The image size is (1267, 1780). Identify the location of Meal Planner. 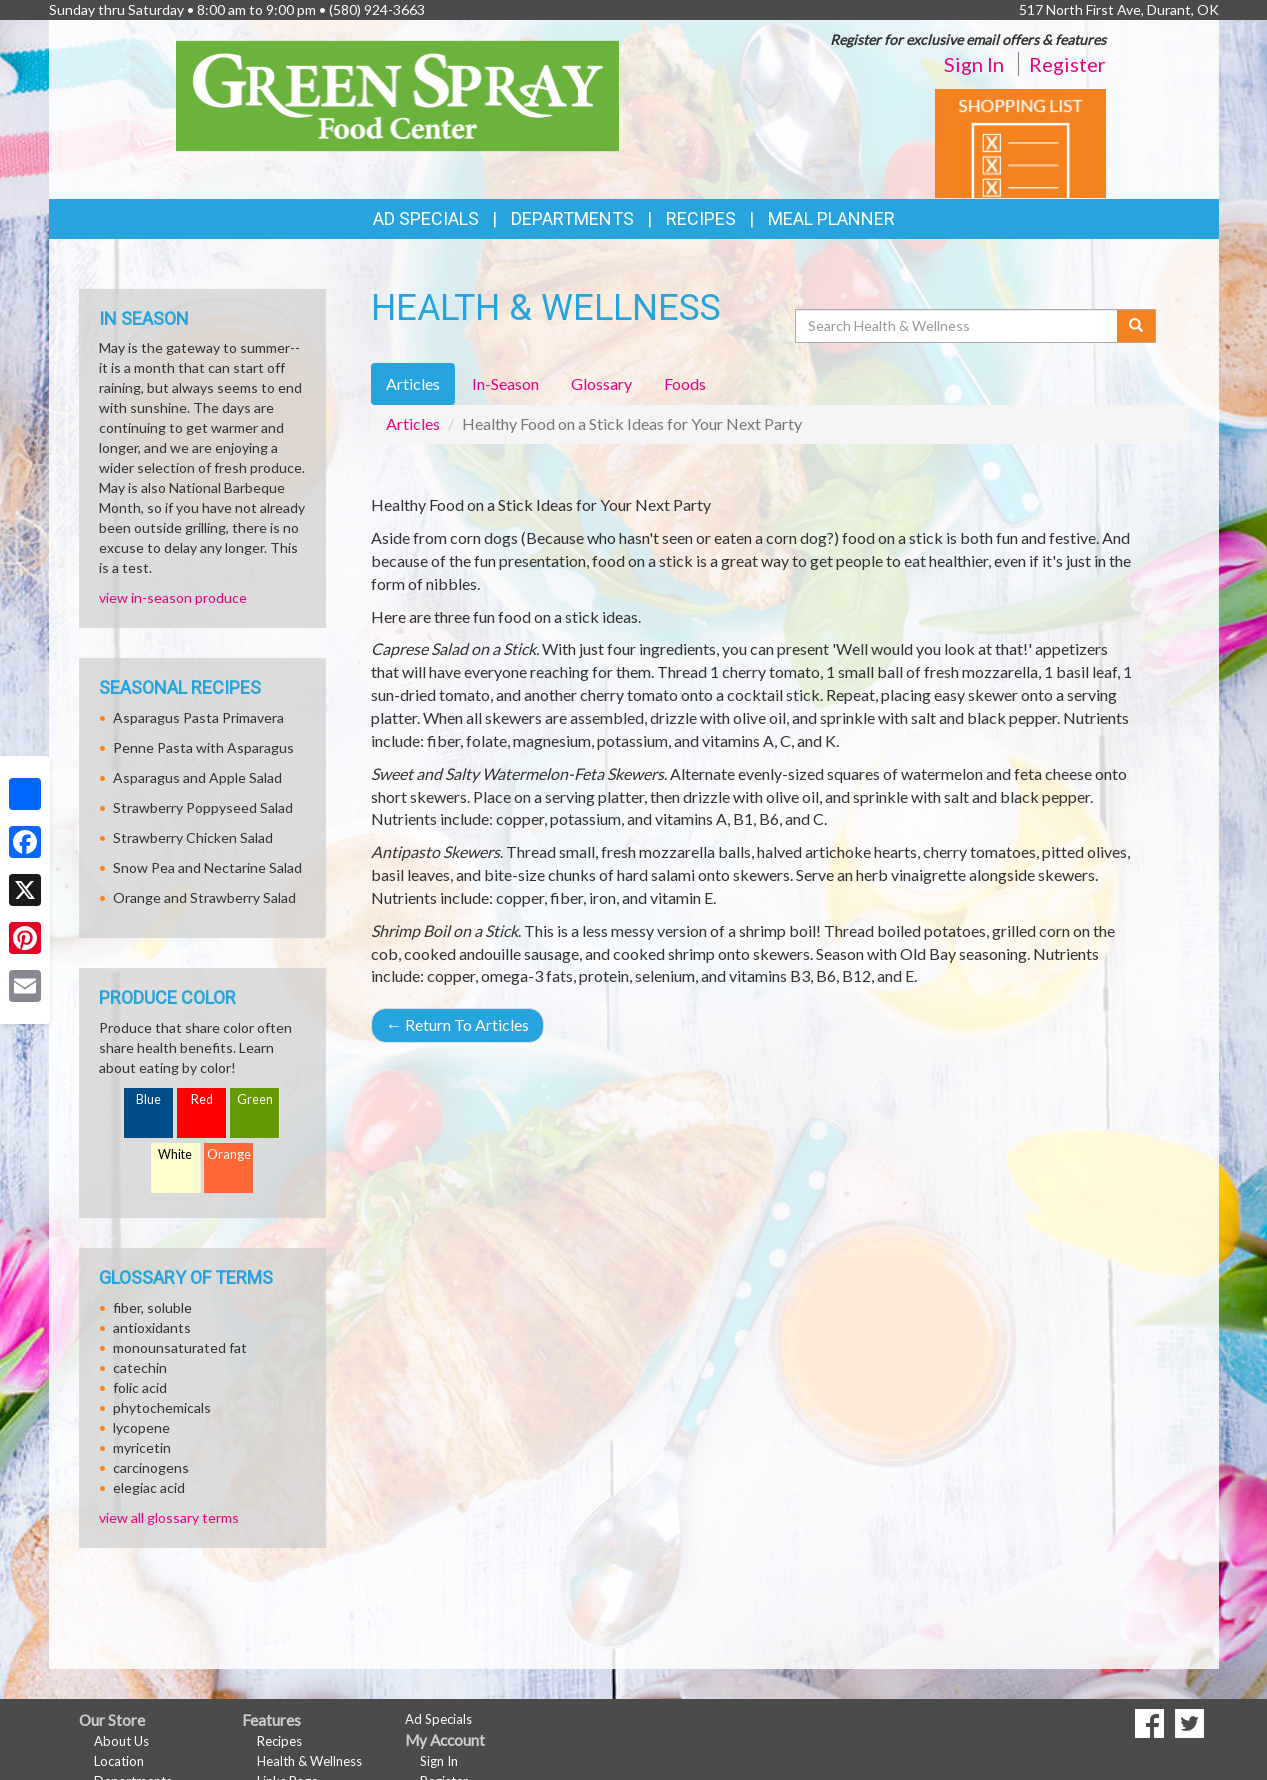
(831, 218).